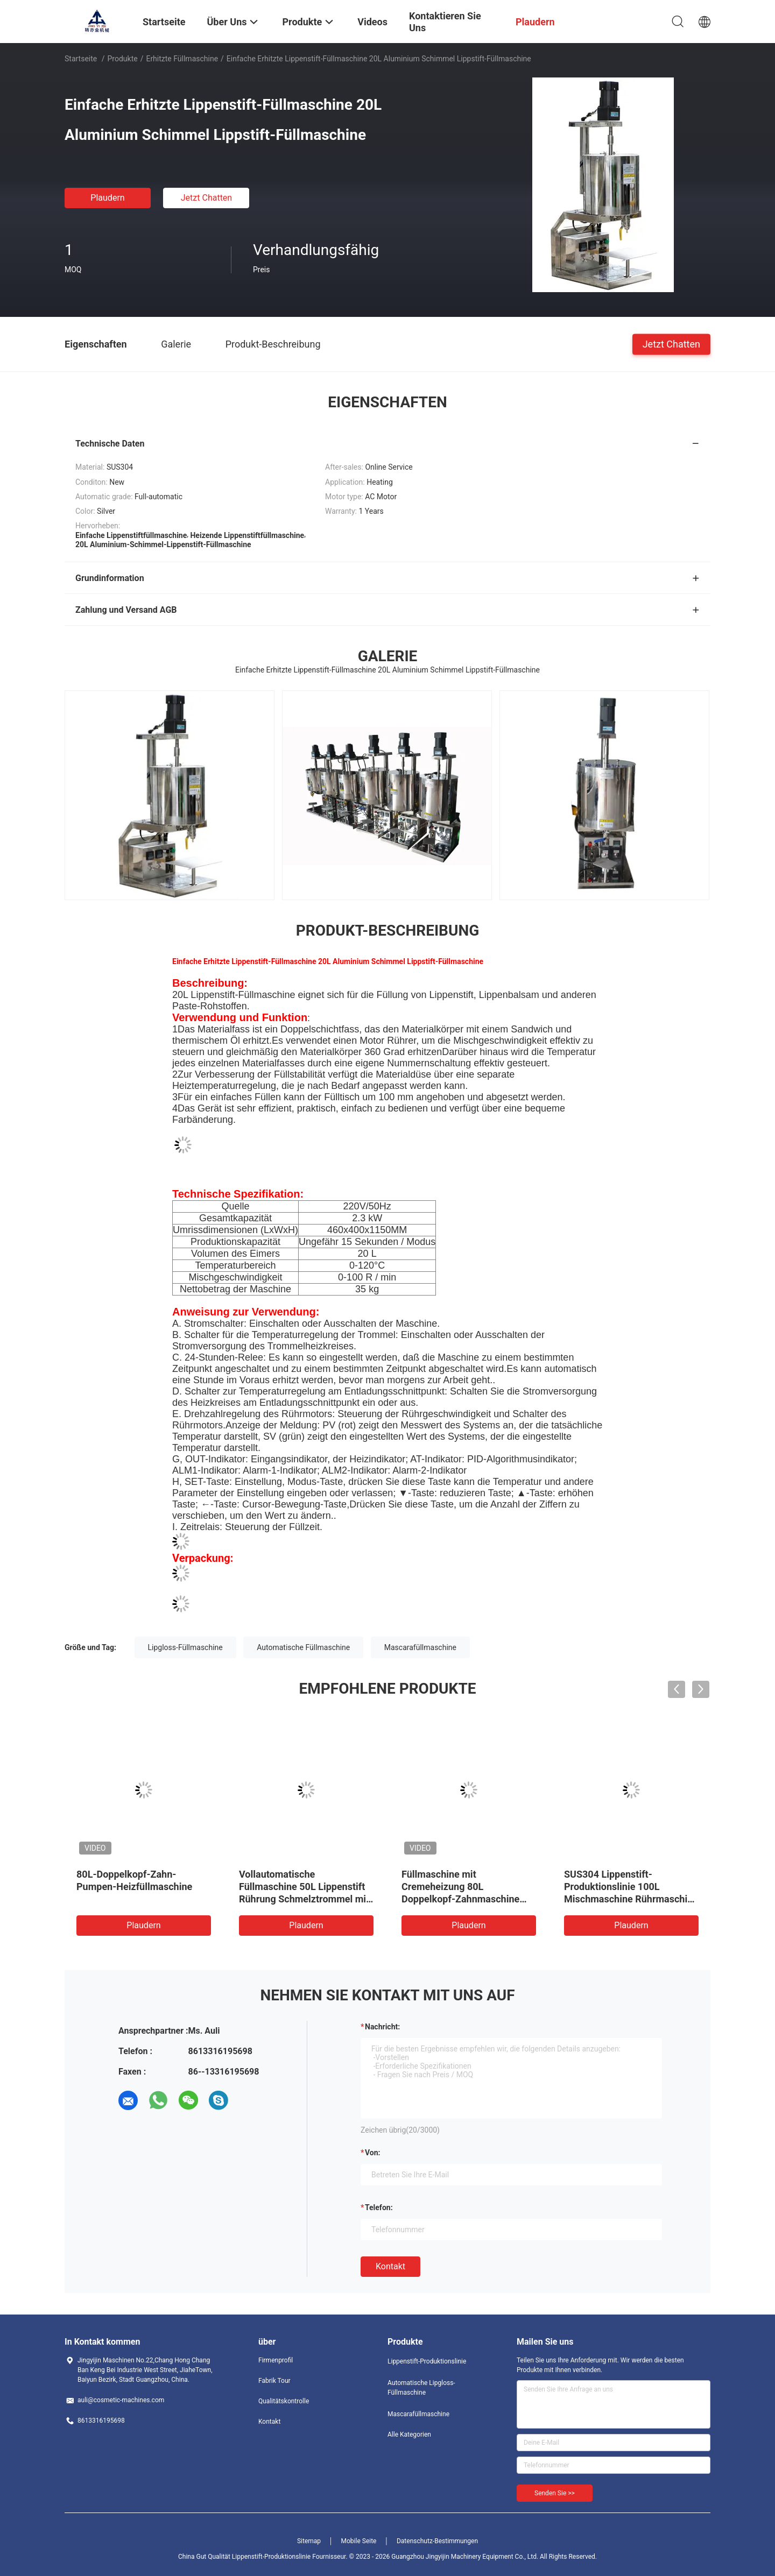 Image resolution: width=775 pixels, height=2576 pixels. I want to click on Firmenprofil, so click(275, 2360).